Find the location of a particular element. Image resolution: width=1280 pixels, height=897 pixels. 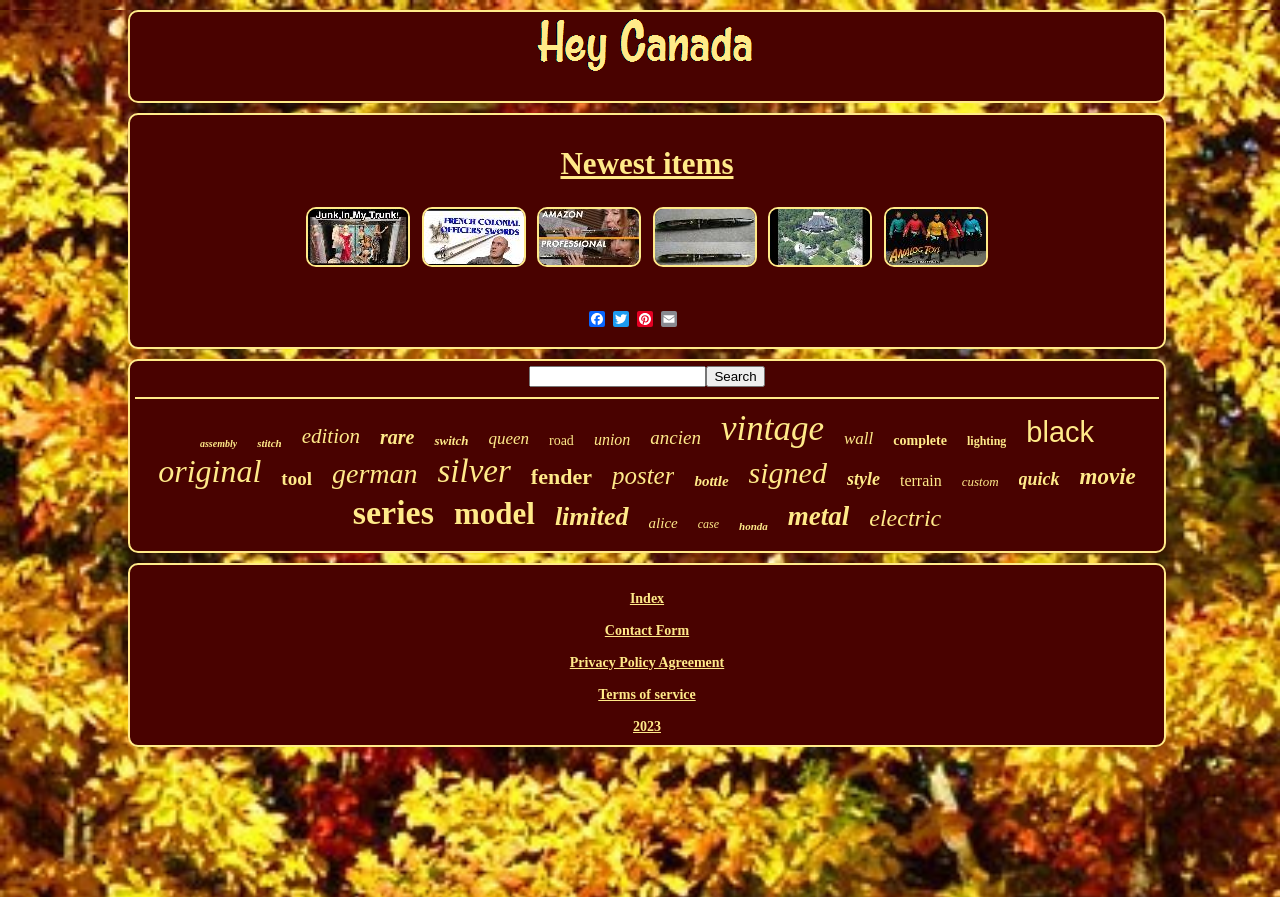

switch is located at coordinates (451, 440).